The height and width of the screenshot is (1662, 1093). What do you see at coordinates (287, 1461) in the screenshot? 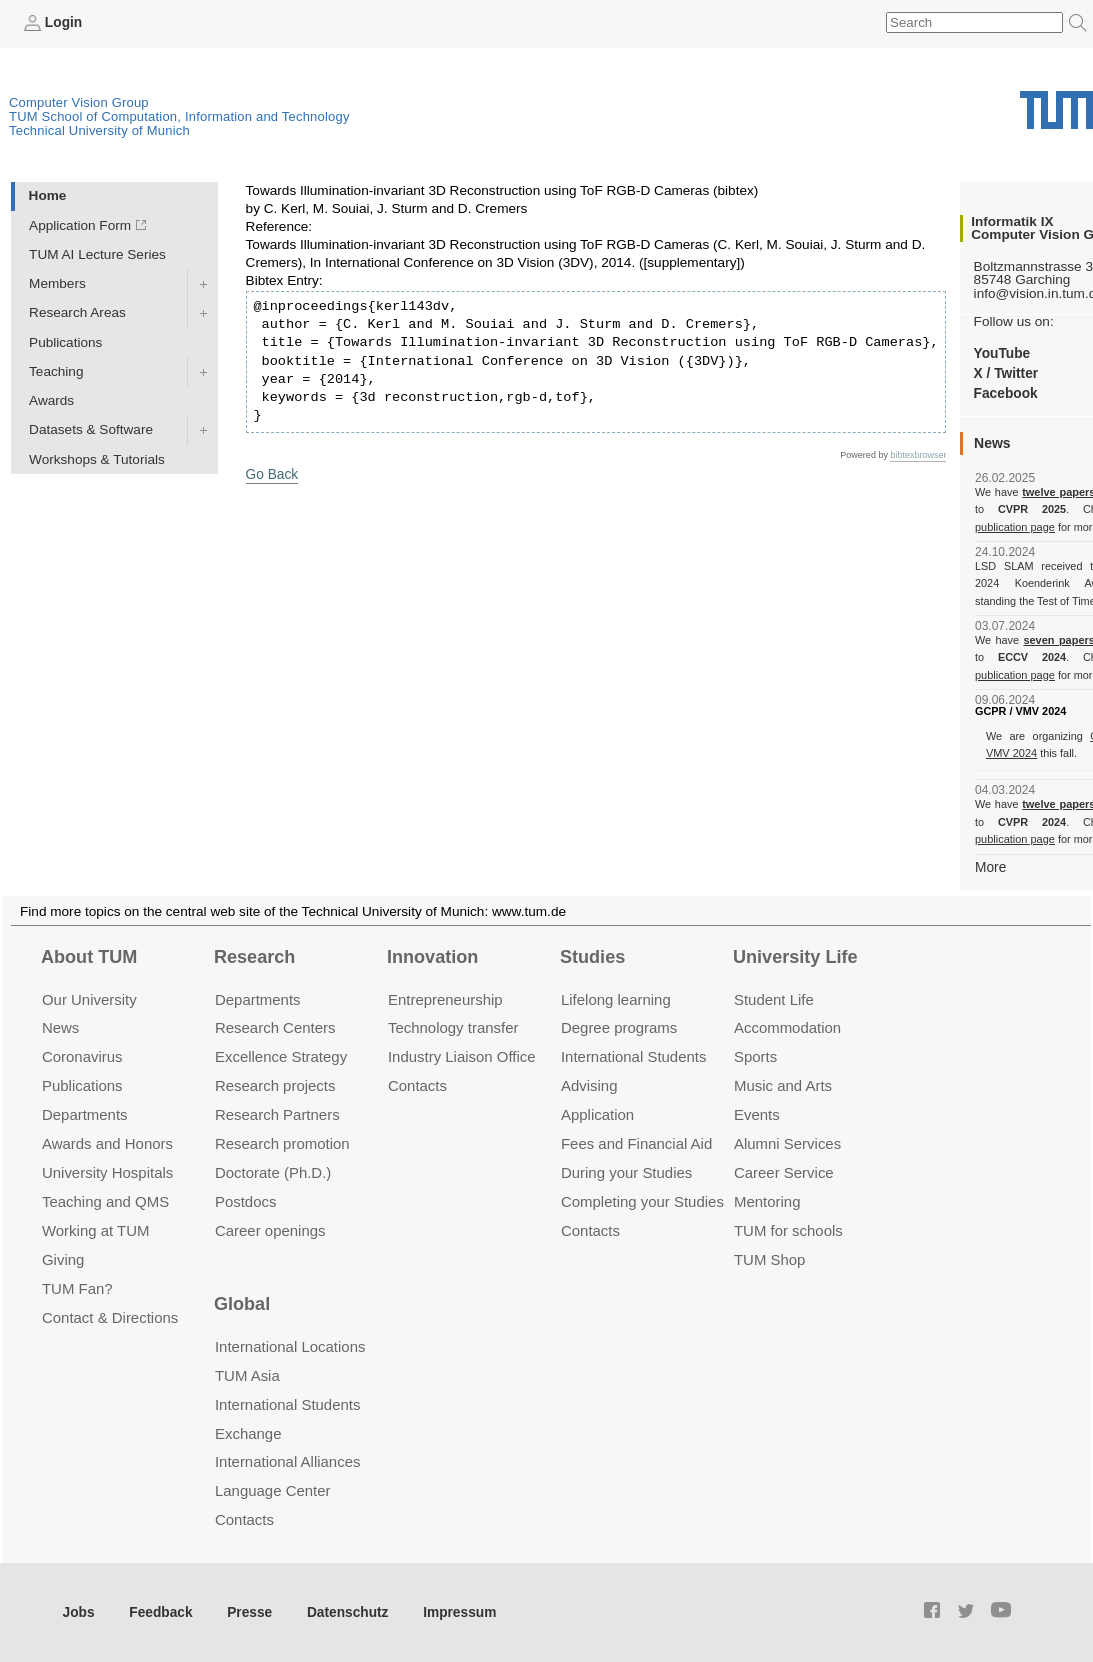
I see `International Alliances` at bounding box center [287, 1461].